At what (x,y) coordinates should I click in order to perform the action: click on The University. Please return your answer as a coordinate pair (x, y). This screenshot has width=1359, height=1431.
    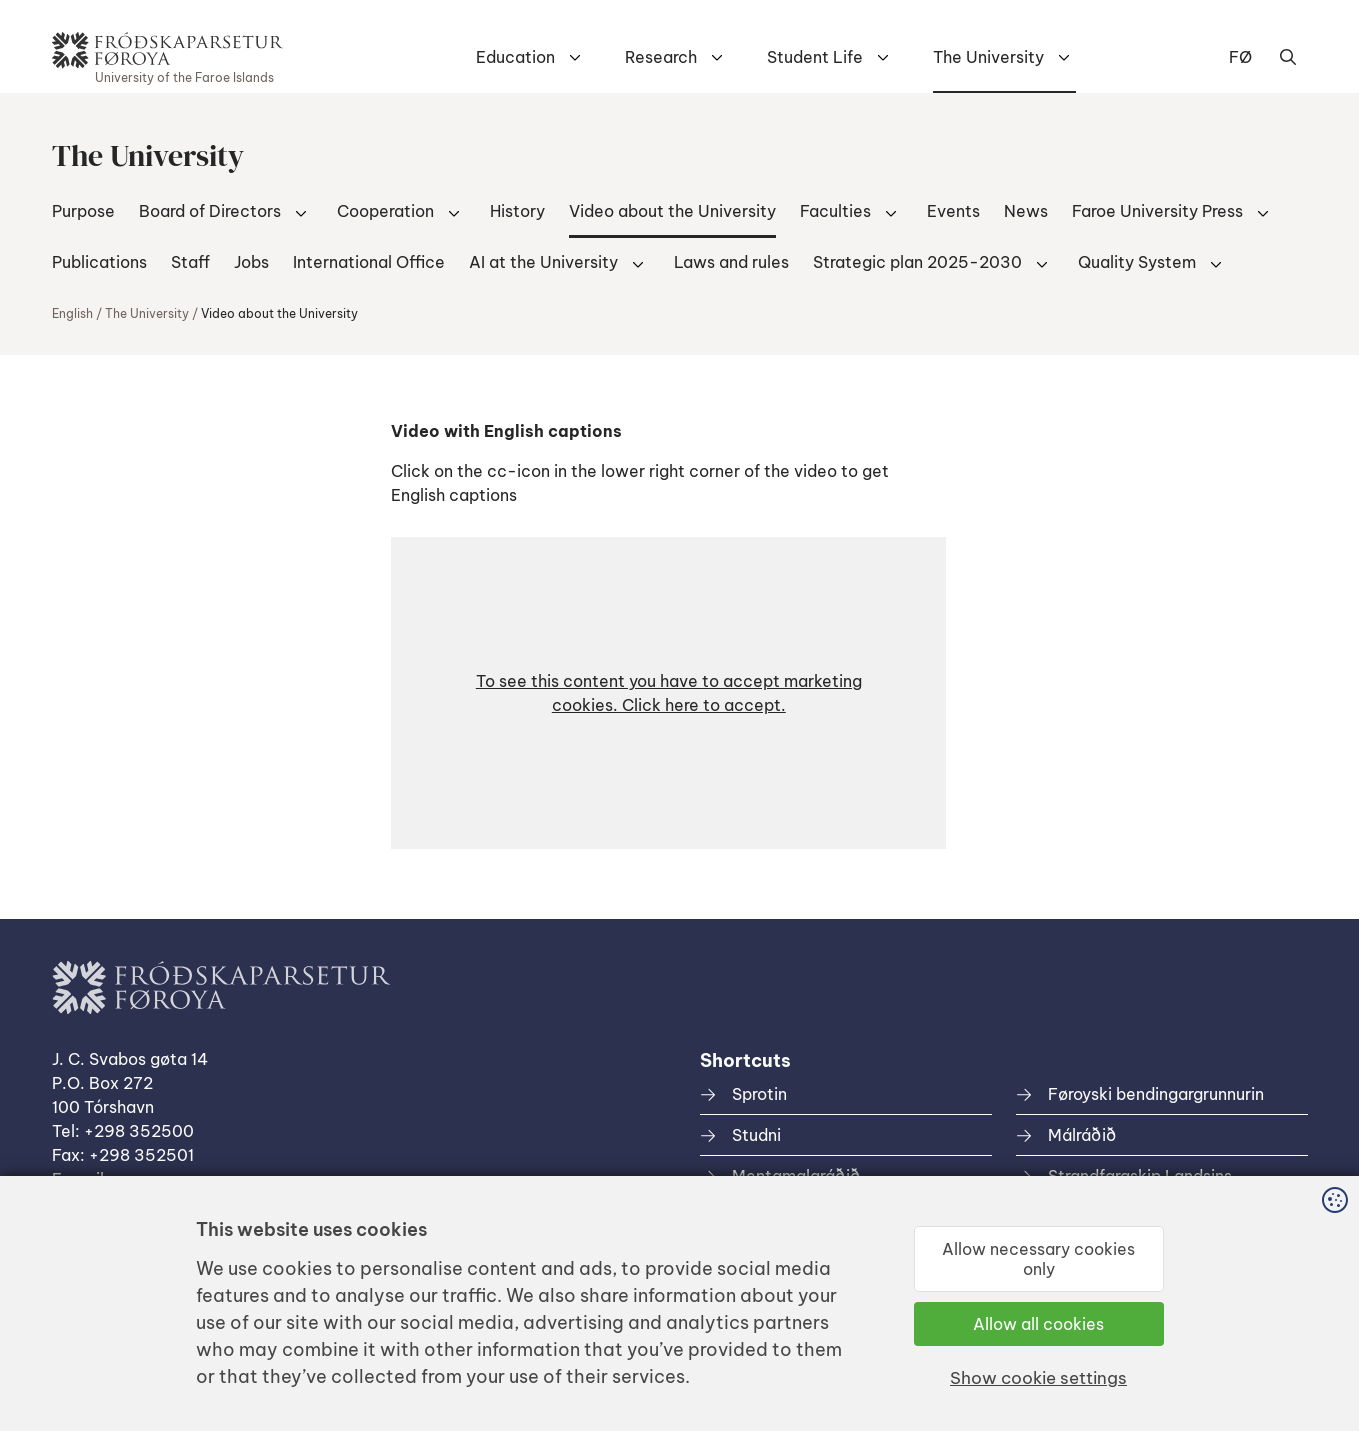
    Looking at the image, I should click on (988, 57).